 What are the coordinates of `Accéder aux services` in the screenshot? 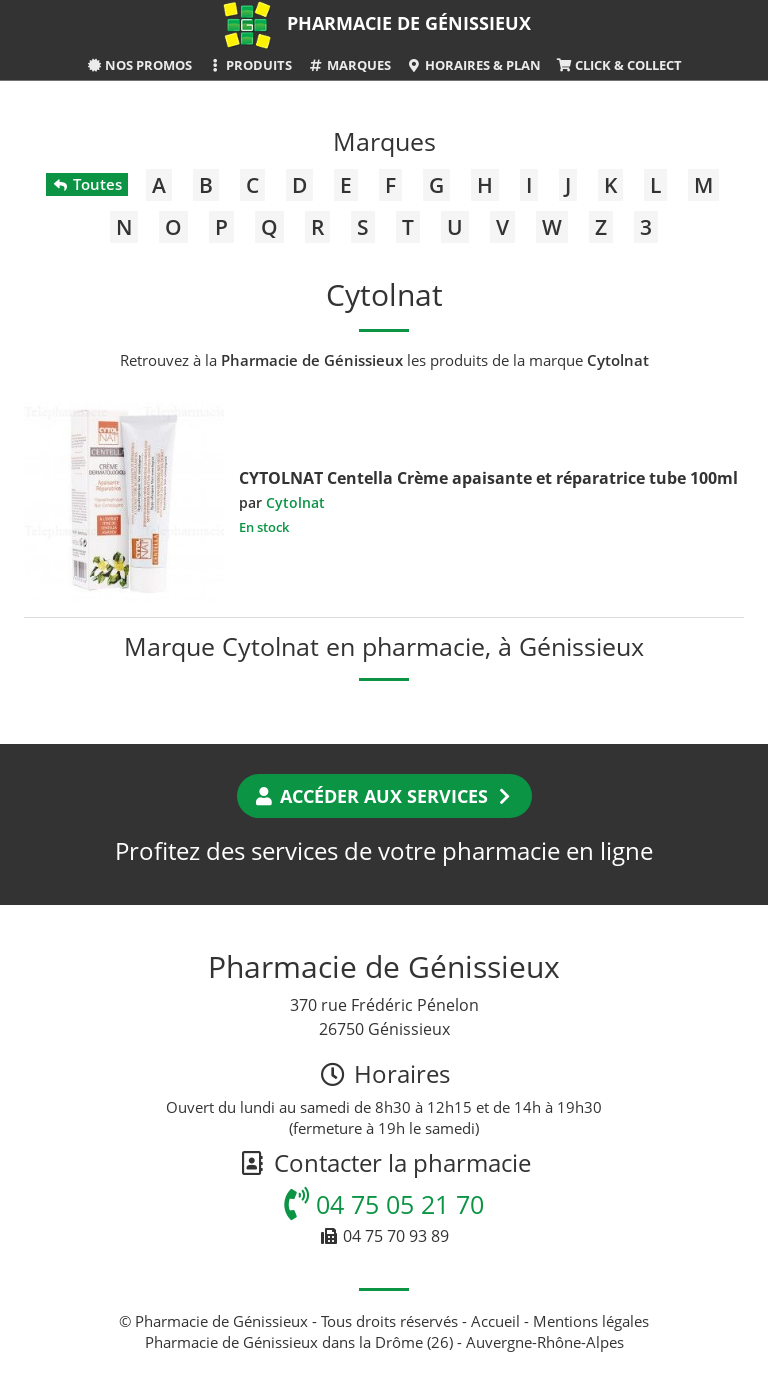 It's located at (384, 796).